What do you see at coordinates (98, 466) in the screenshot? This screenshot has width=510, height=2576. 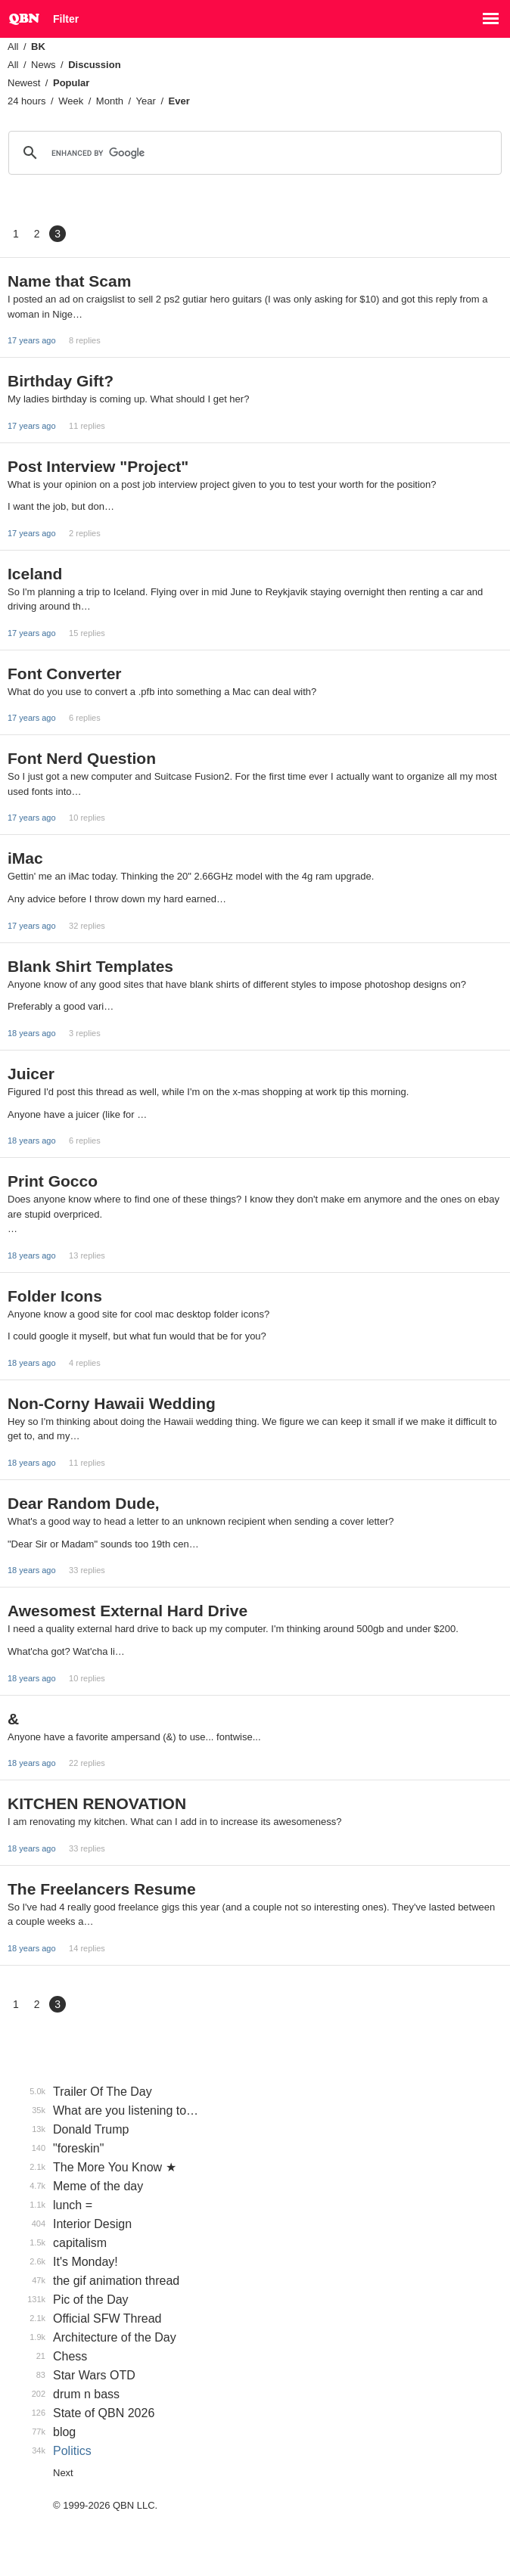 I see `Post Interview "Project"` at bounding box center [98, 466].